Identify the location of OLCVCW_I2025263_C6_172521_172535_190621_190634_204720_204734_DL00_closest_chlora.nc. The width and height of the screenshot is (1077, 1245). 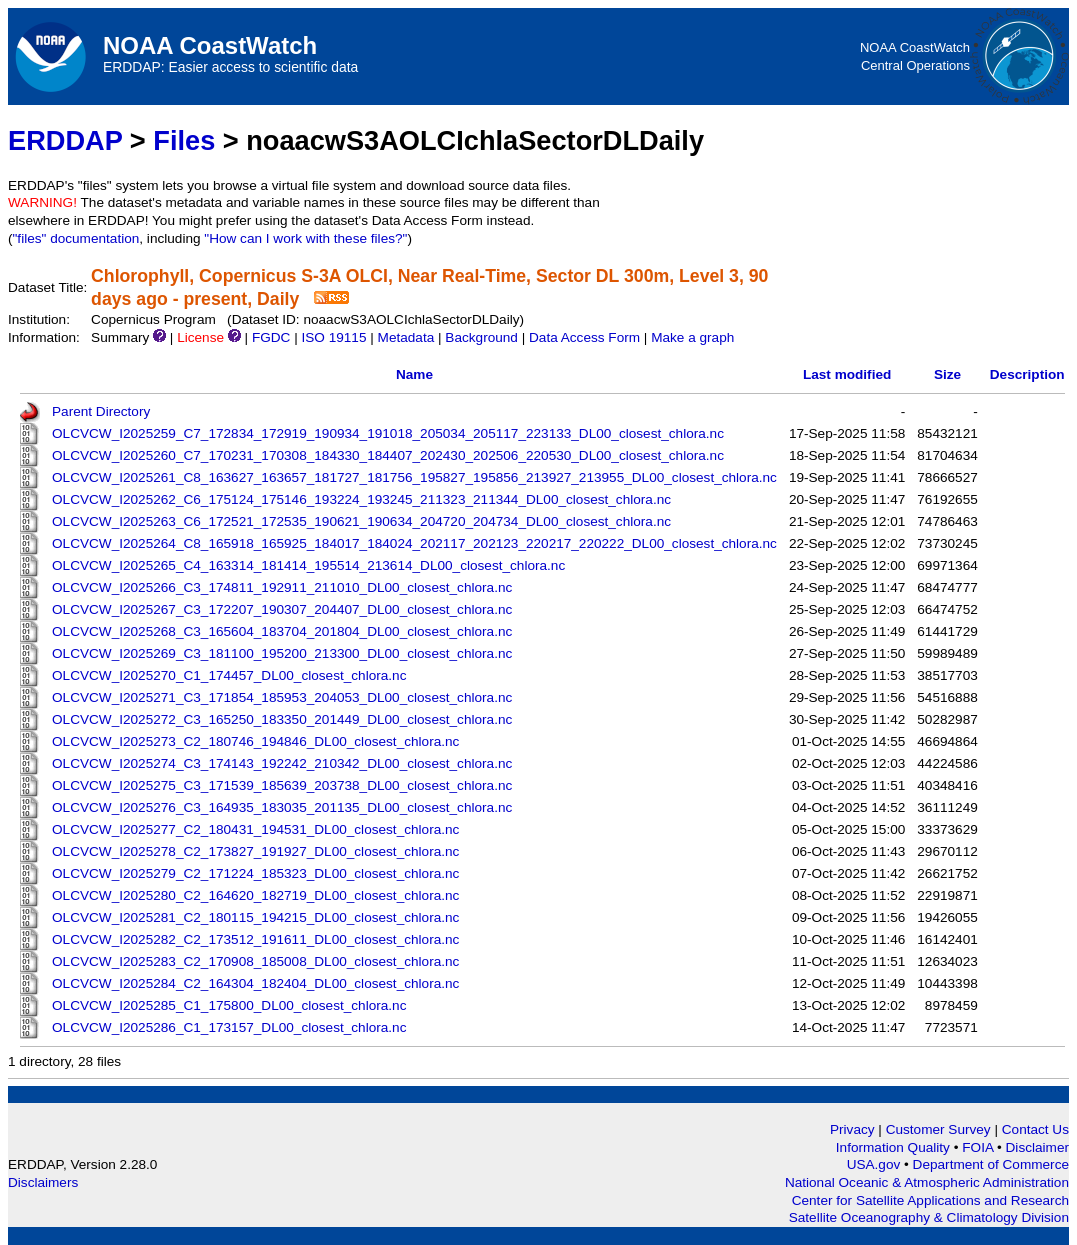
(361, 521).